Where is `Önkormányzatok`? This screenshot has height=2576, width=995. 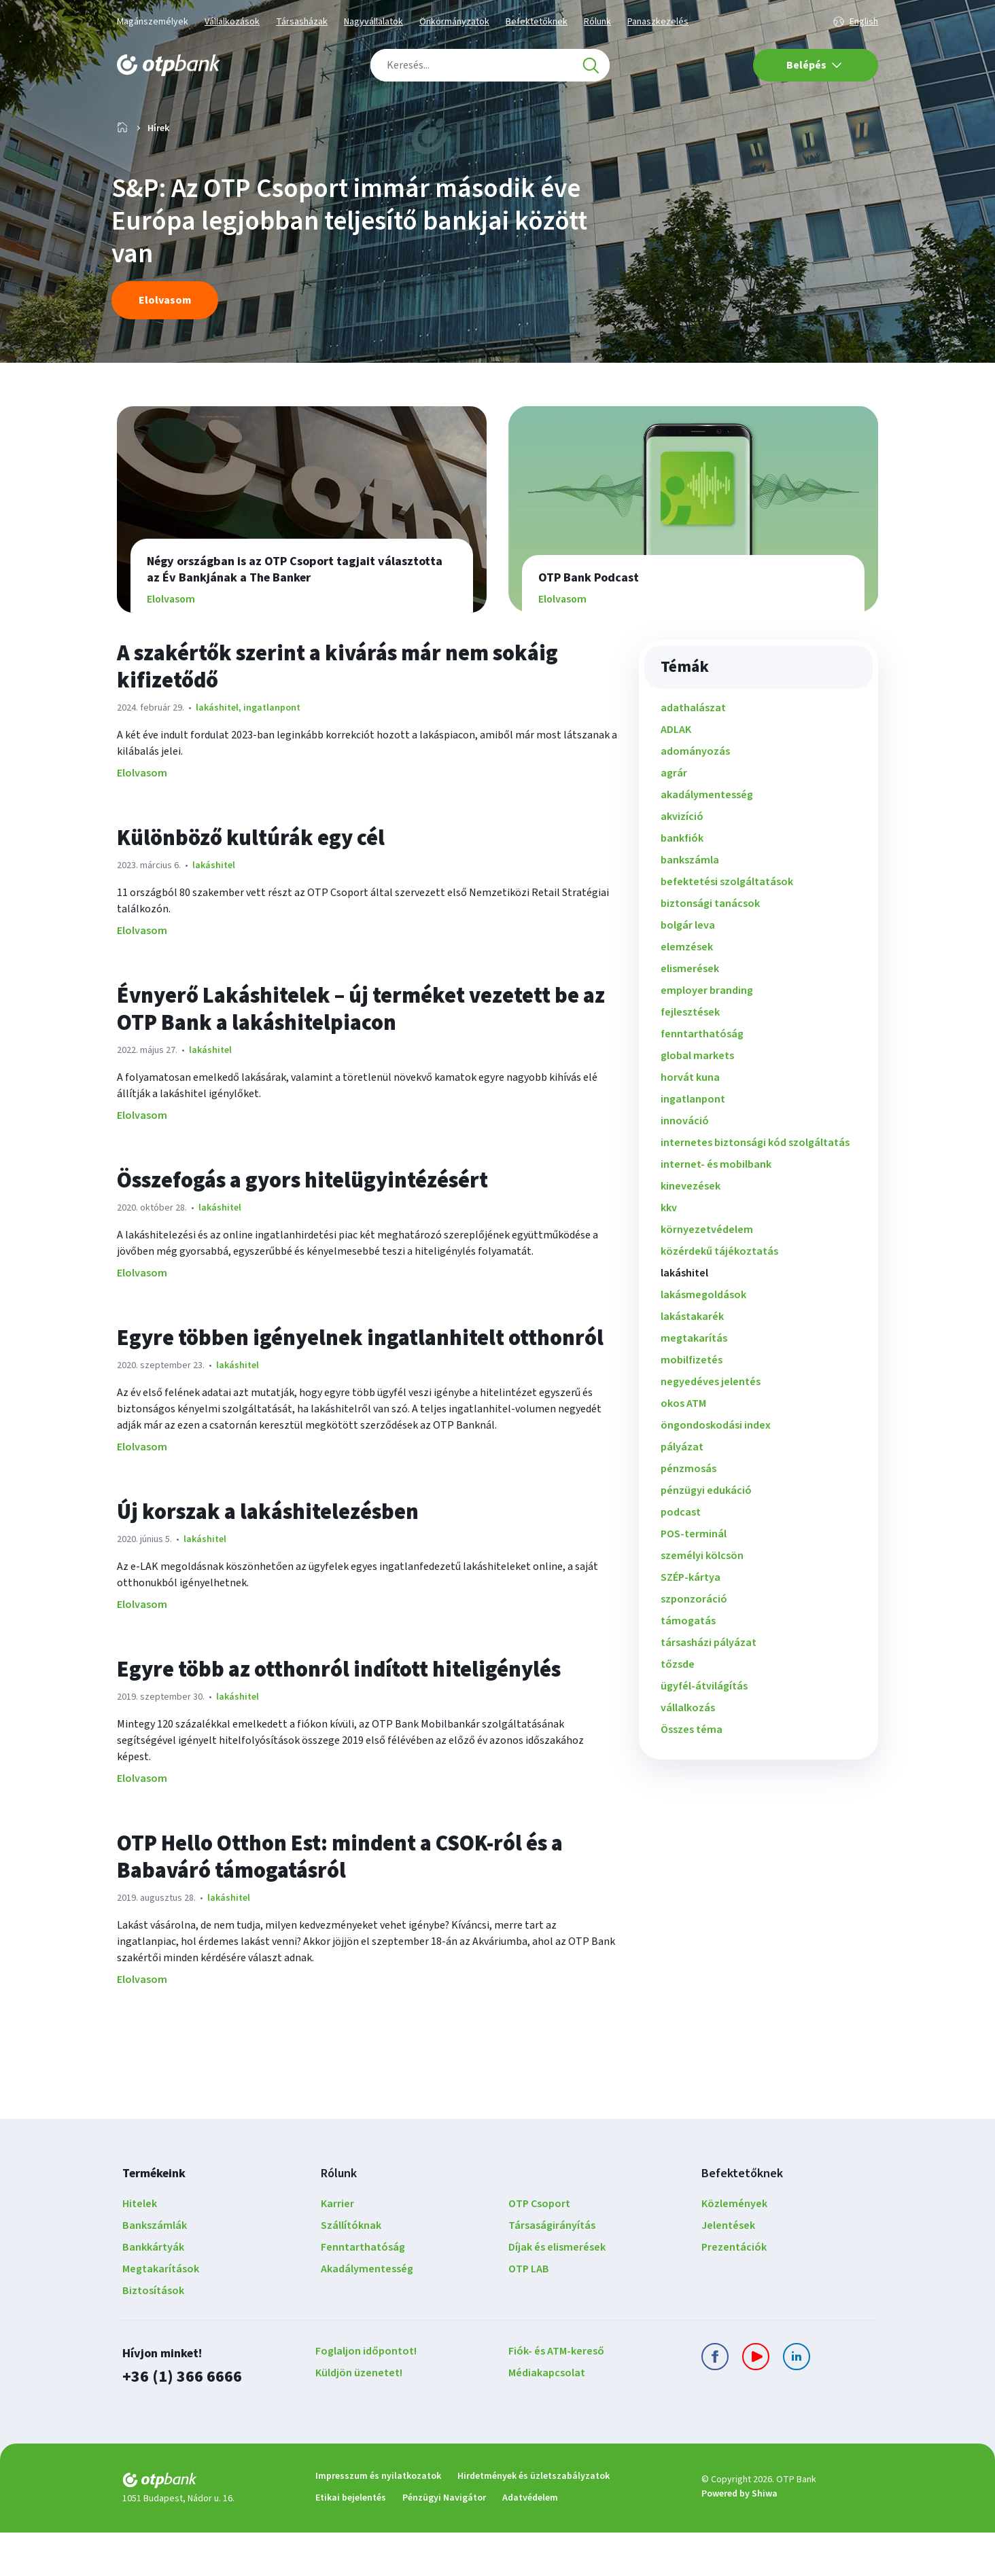
Önkormányzatok is located at coordinates (454, 21).